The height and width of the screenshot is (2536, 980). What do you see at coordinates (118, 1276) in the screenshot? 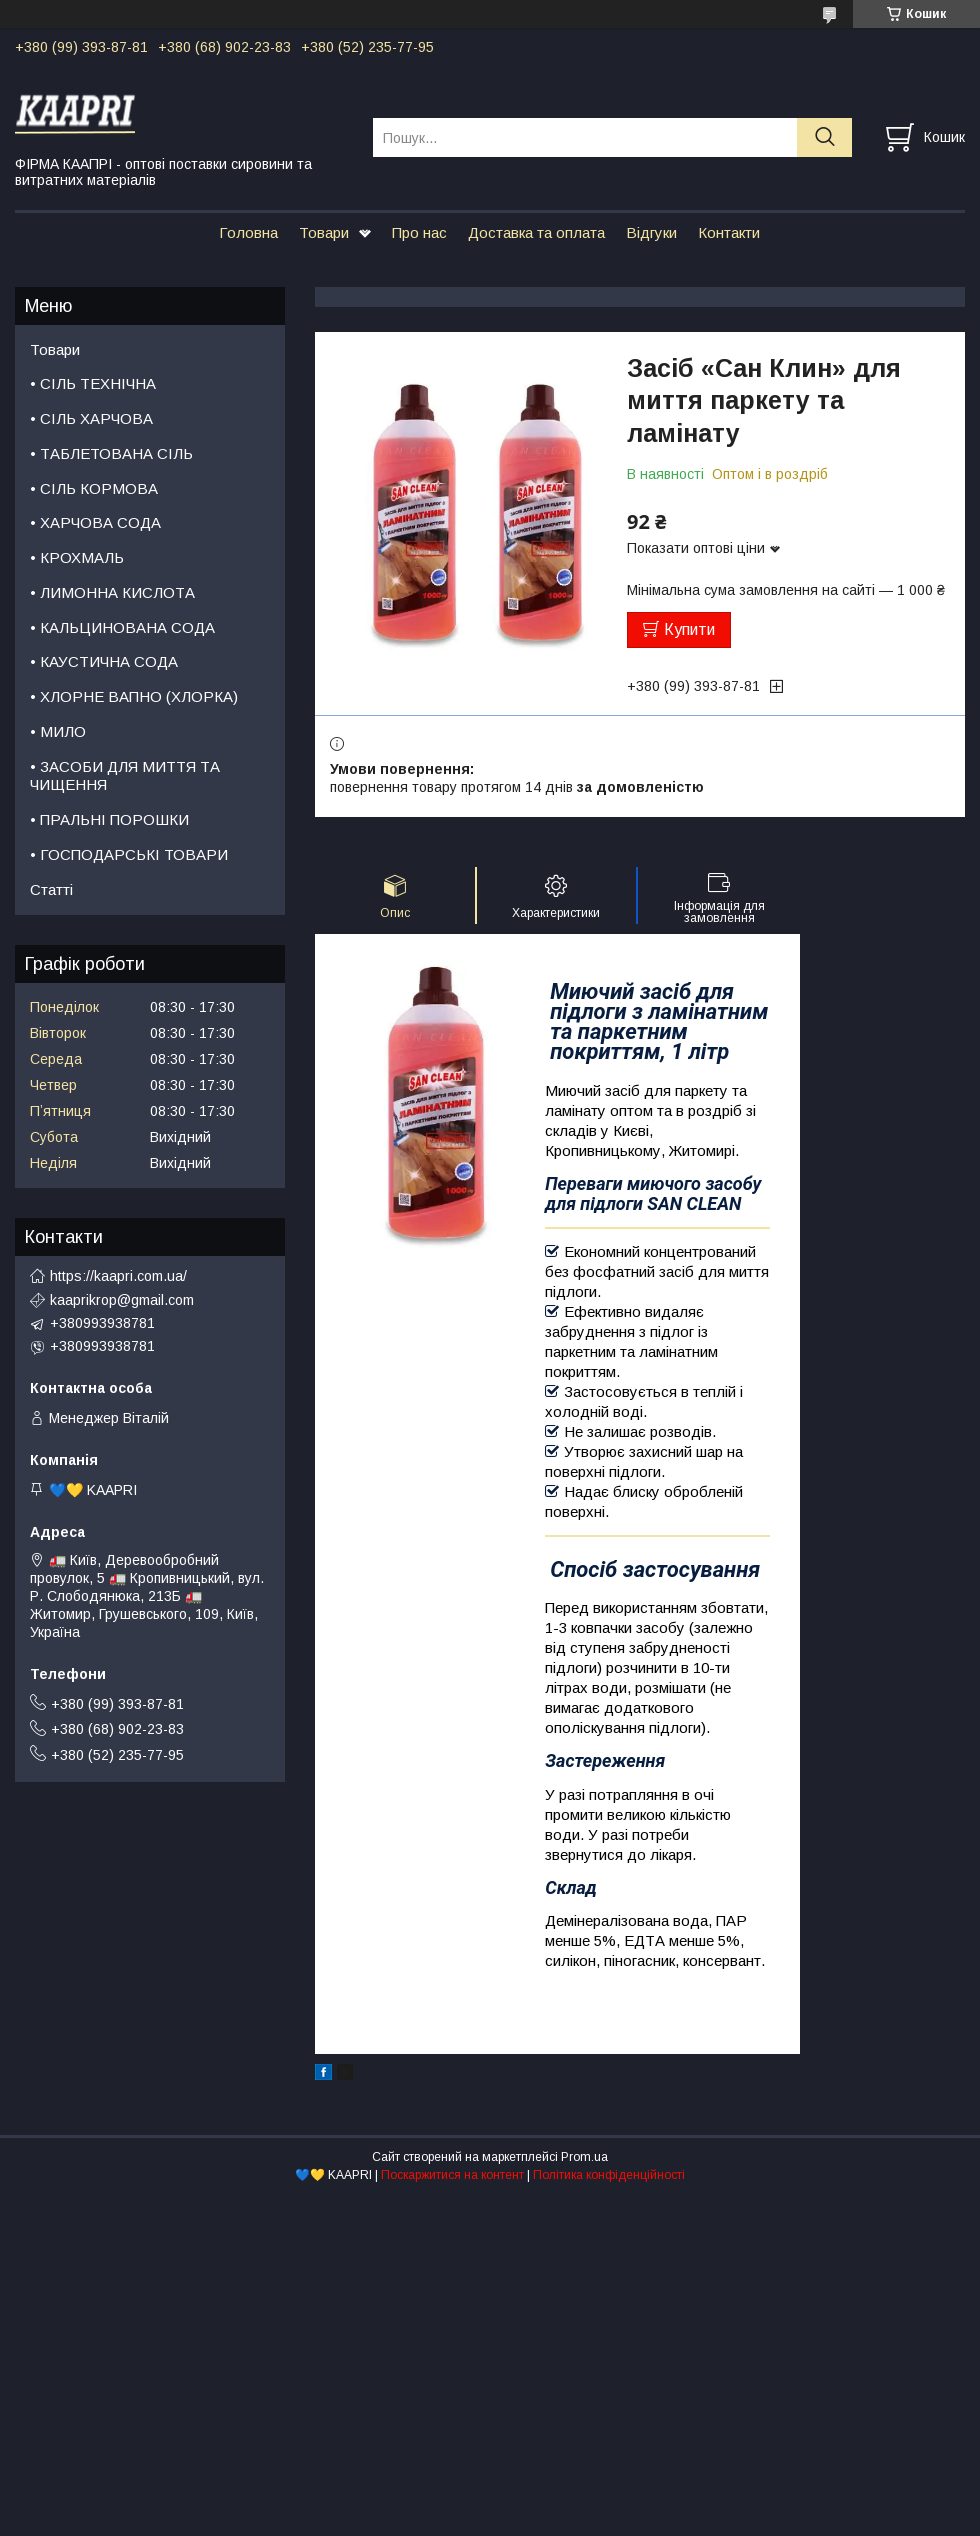
I see `https://kaapri.com.ua/` at bounding box center [118, 1276].